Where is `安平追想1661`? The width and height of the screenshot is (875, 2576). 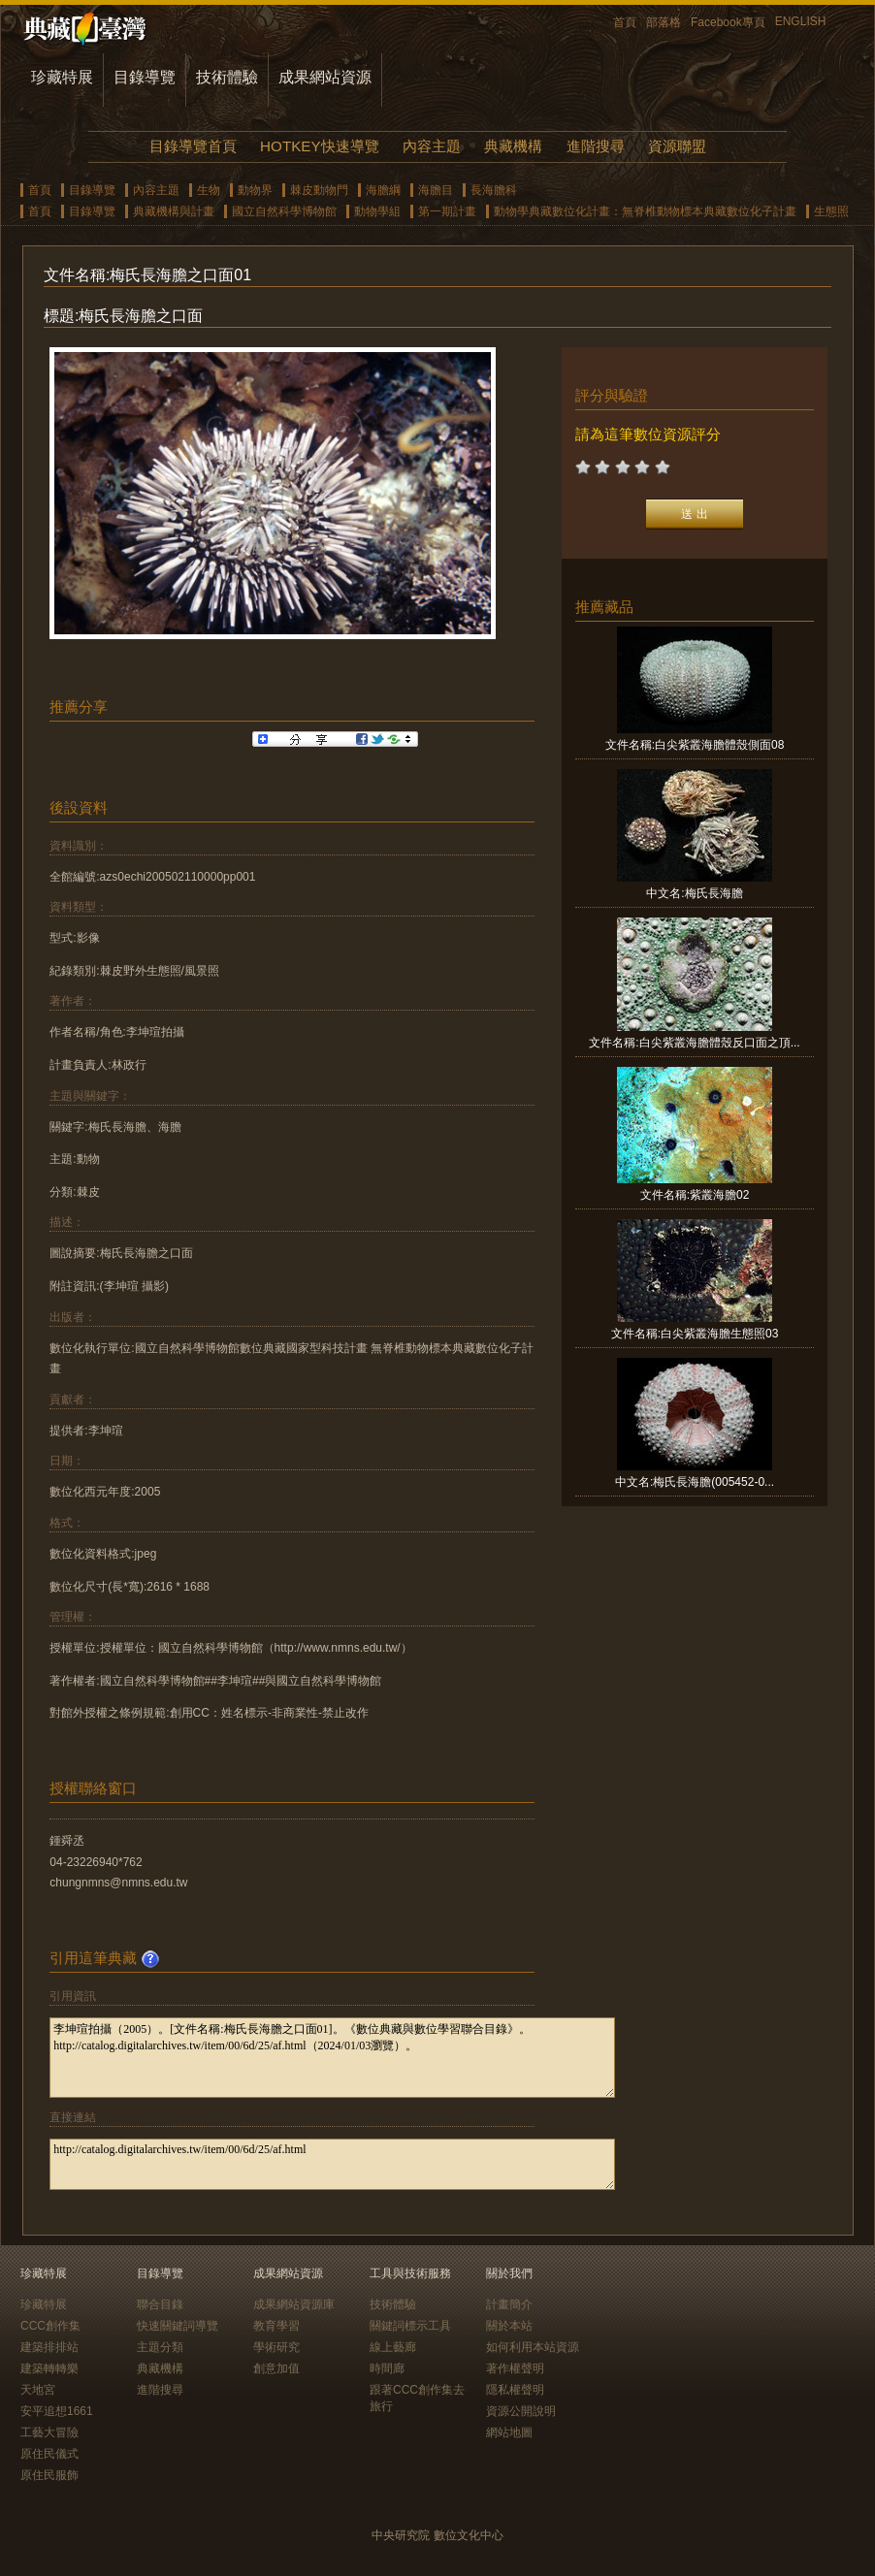 安平追想1661 is located at coordinates (56, 2411).